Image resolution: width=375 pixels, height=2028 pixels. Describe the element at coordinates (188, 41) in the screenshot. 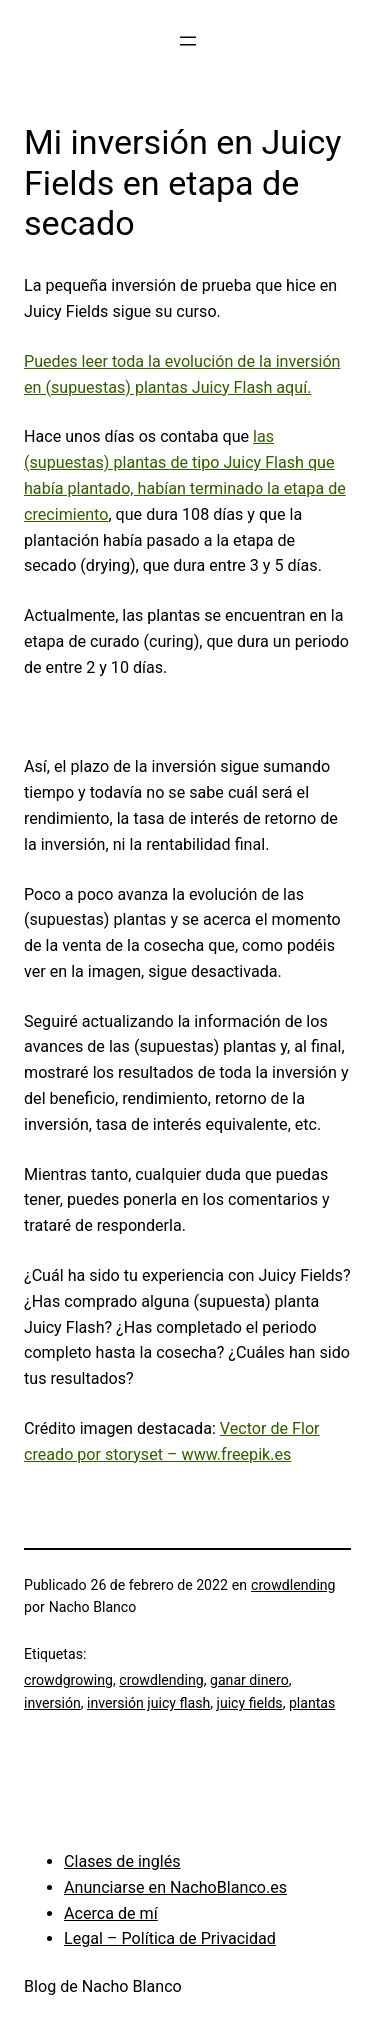

I see `[Abrir el menú]` at that location.